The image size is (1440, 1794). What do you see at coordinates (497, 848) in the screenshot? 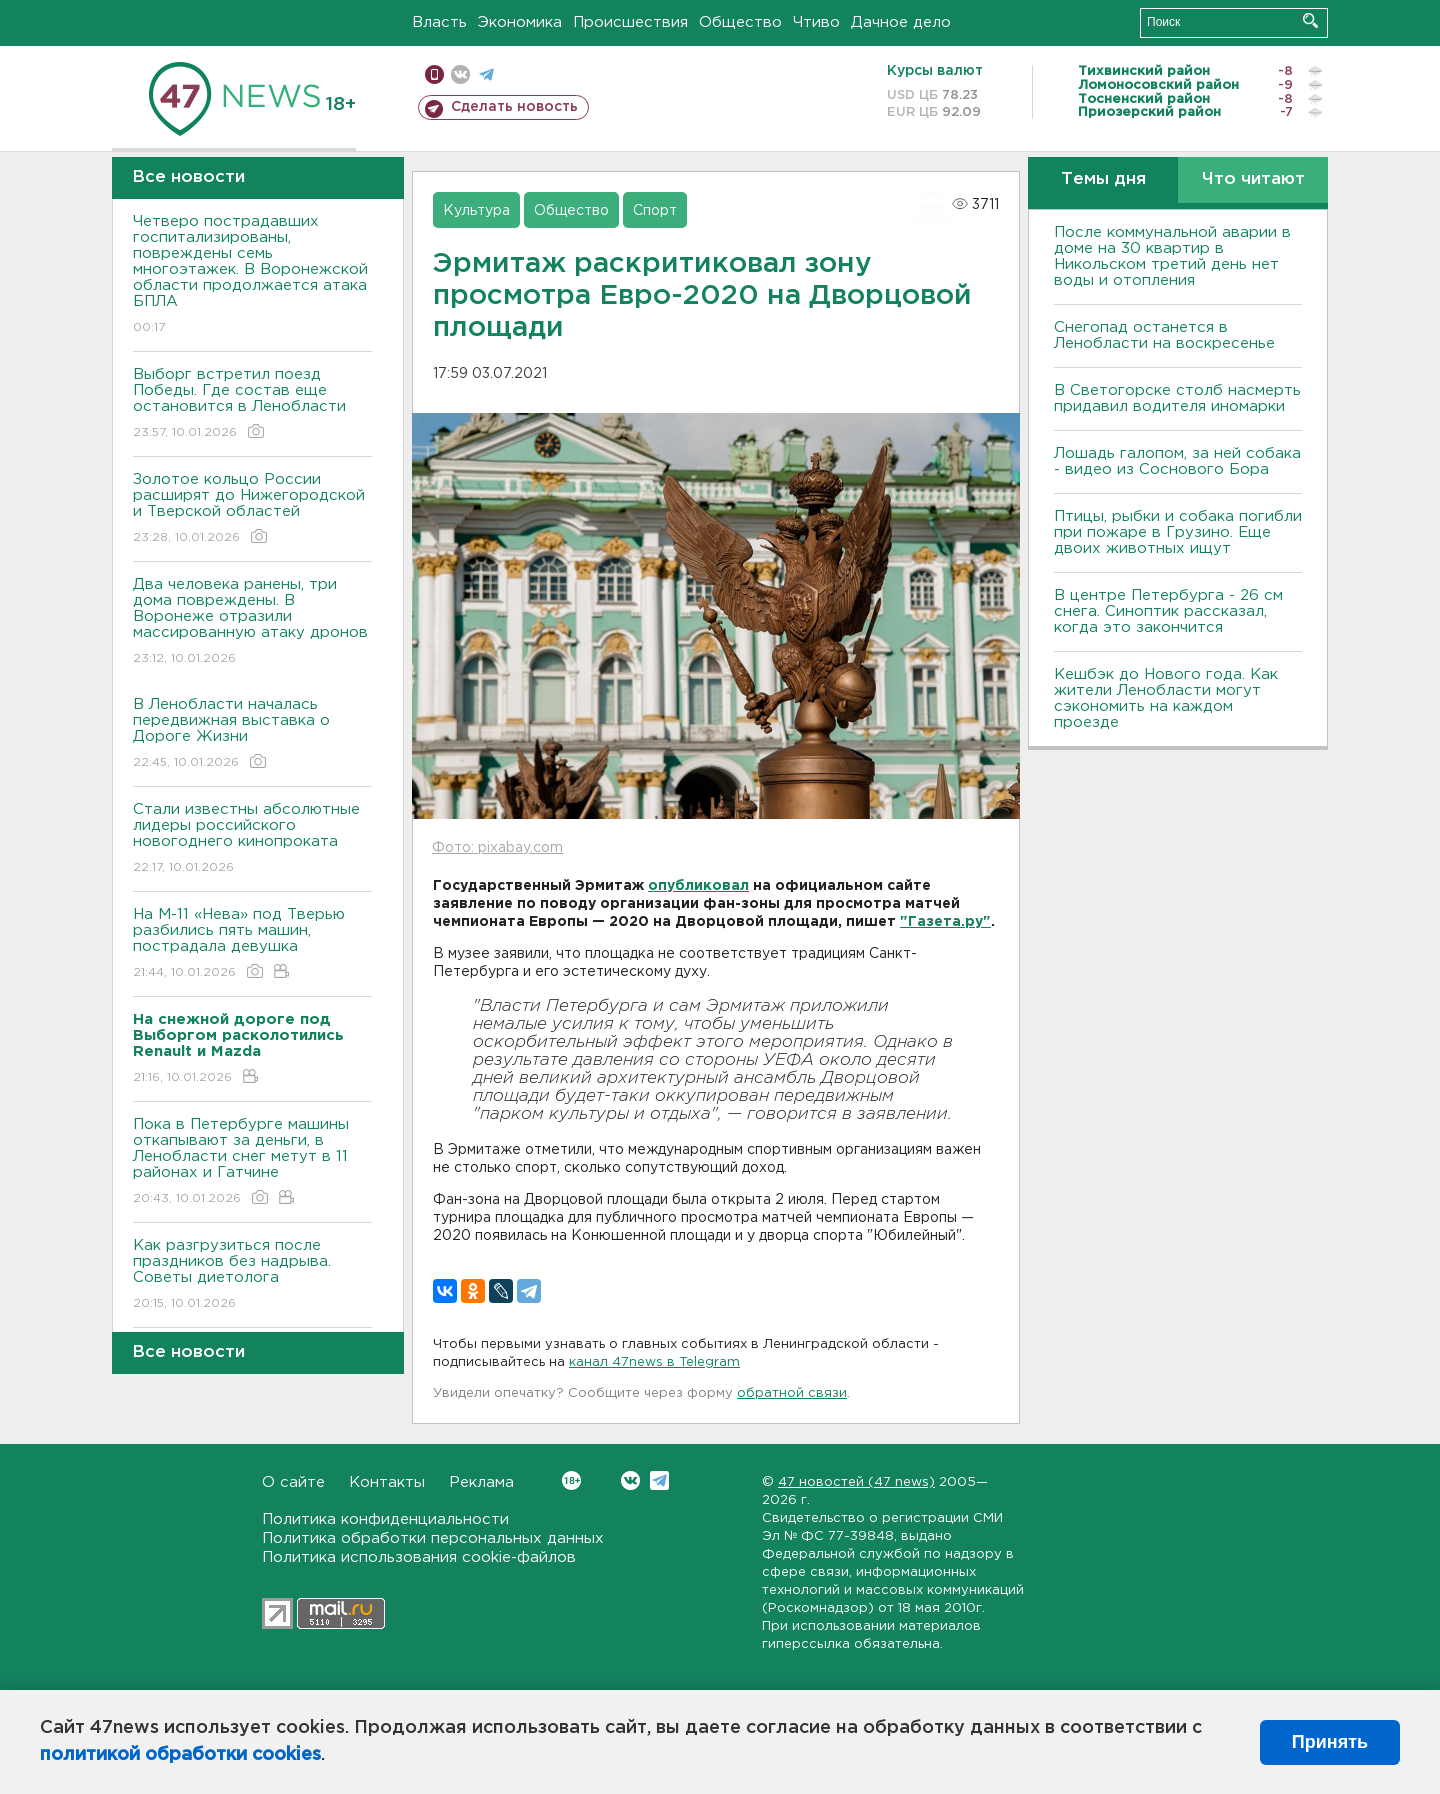
I see `Фото: pixabay.com` at bounding box center [497, 848].